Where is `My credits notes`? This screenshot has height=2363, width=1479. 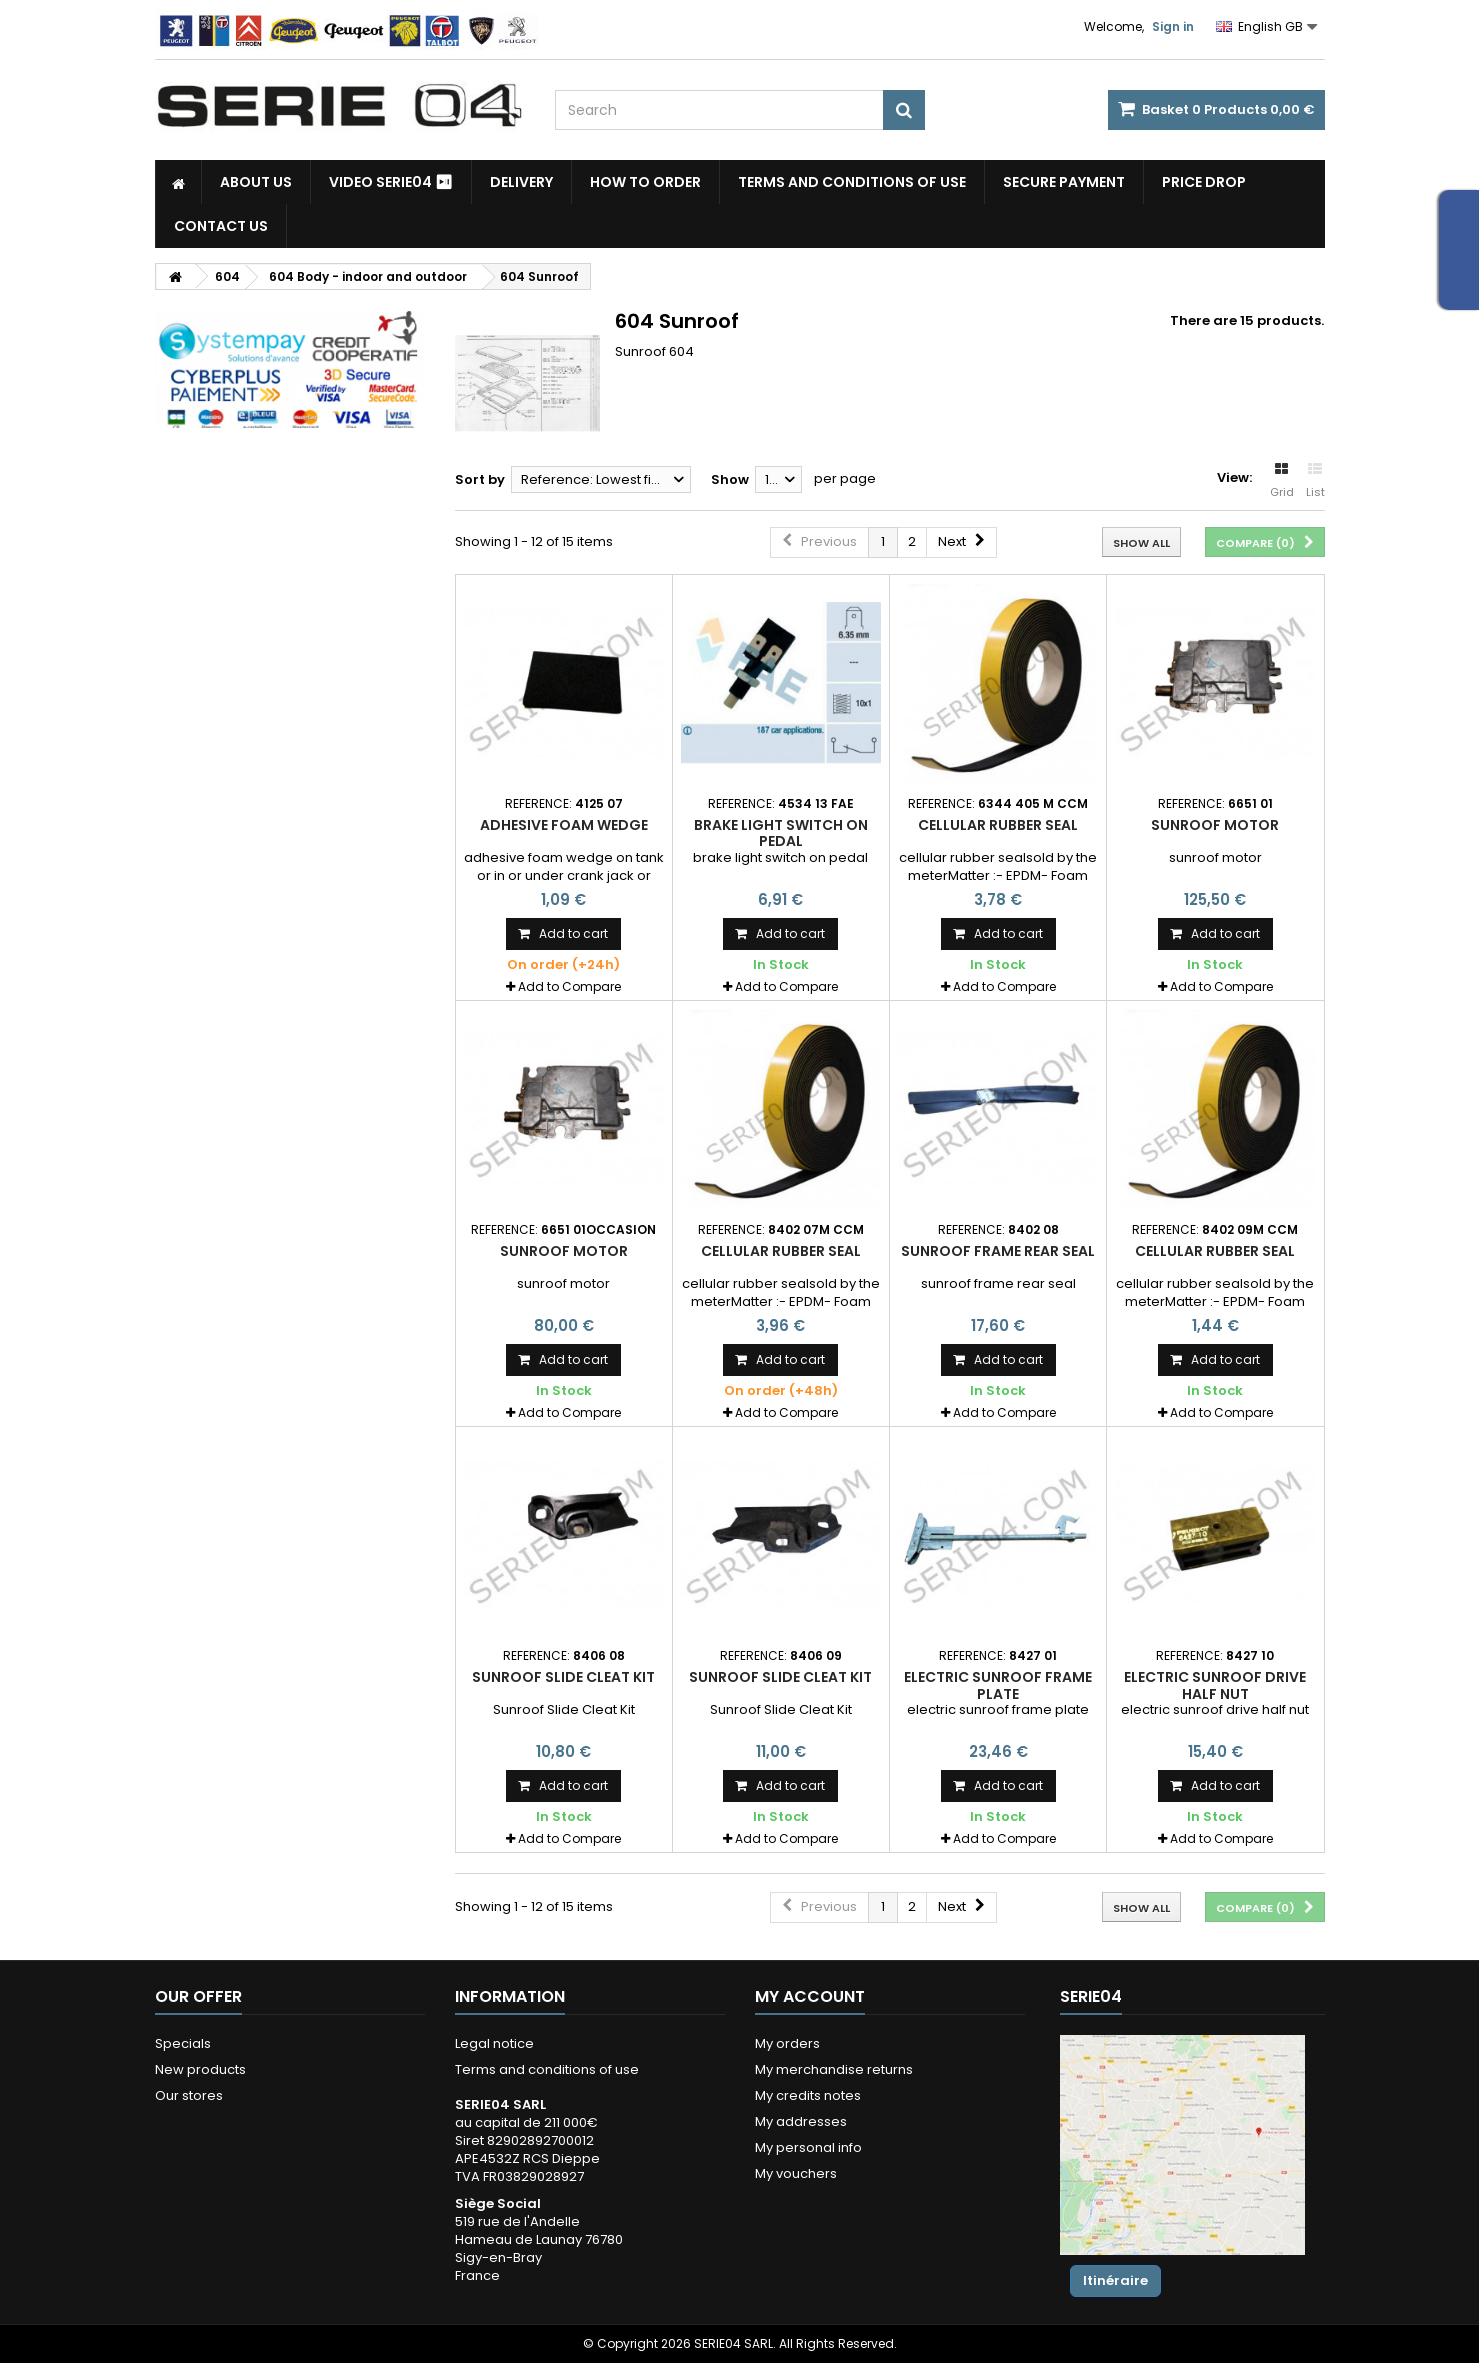 My credits notes is located at coordinates (808, 2095).